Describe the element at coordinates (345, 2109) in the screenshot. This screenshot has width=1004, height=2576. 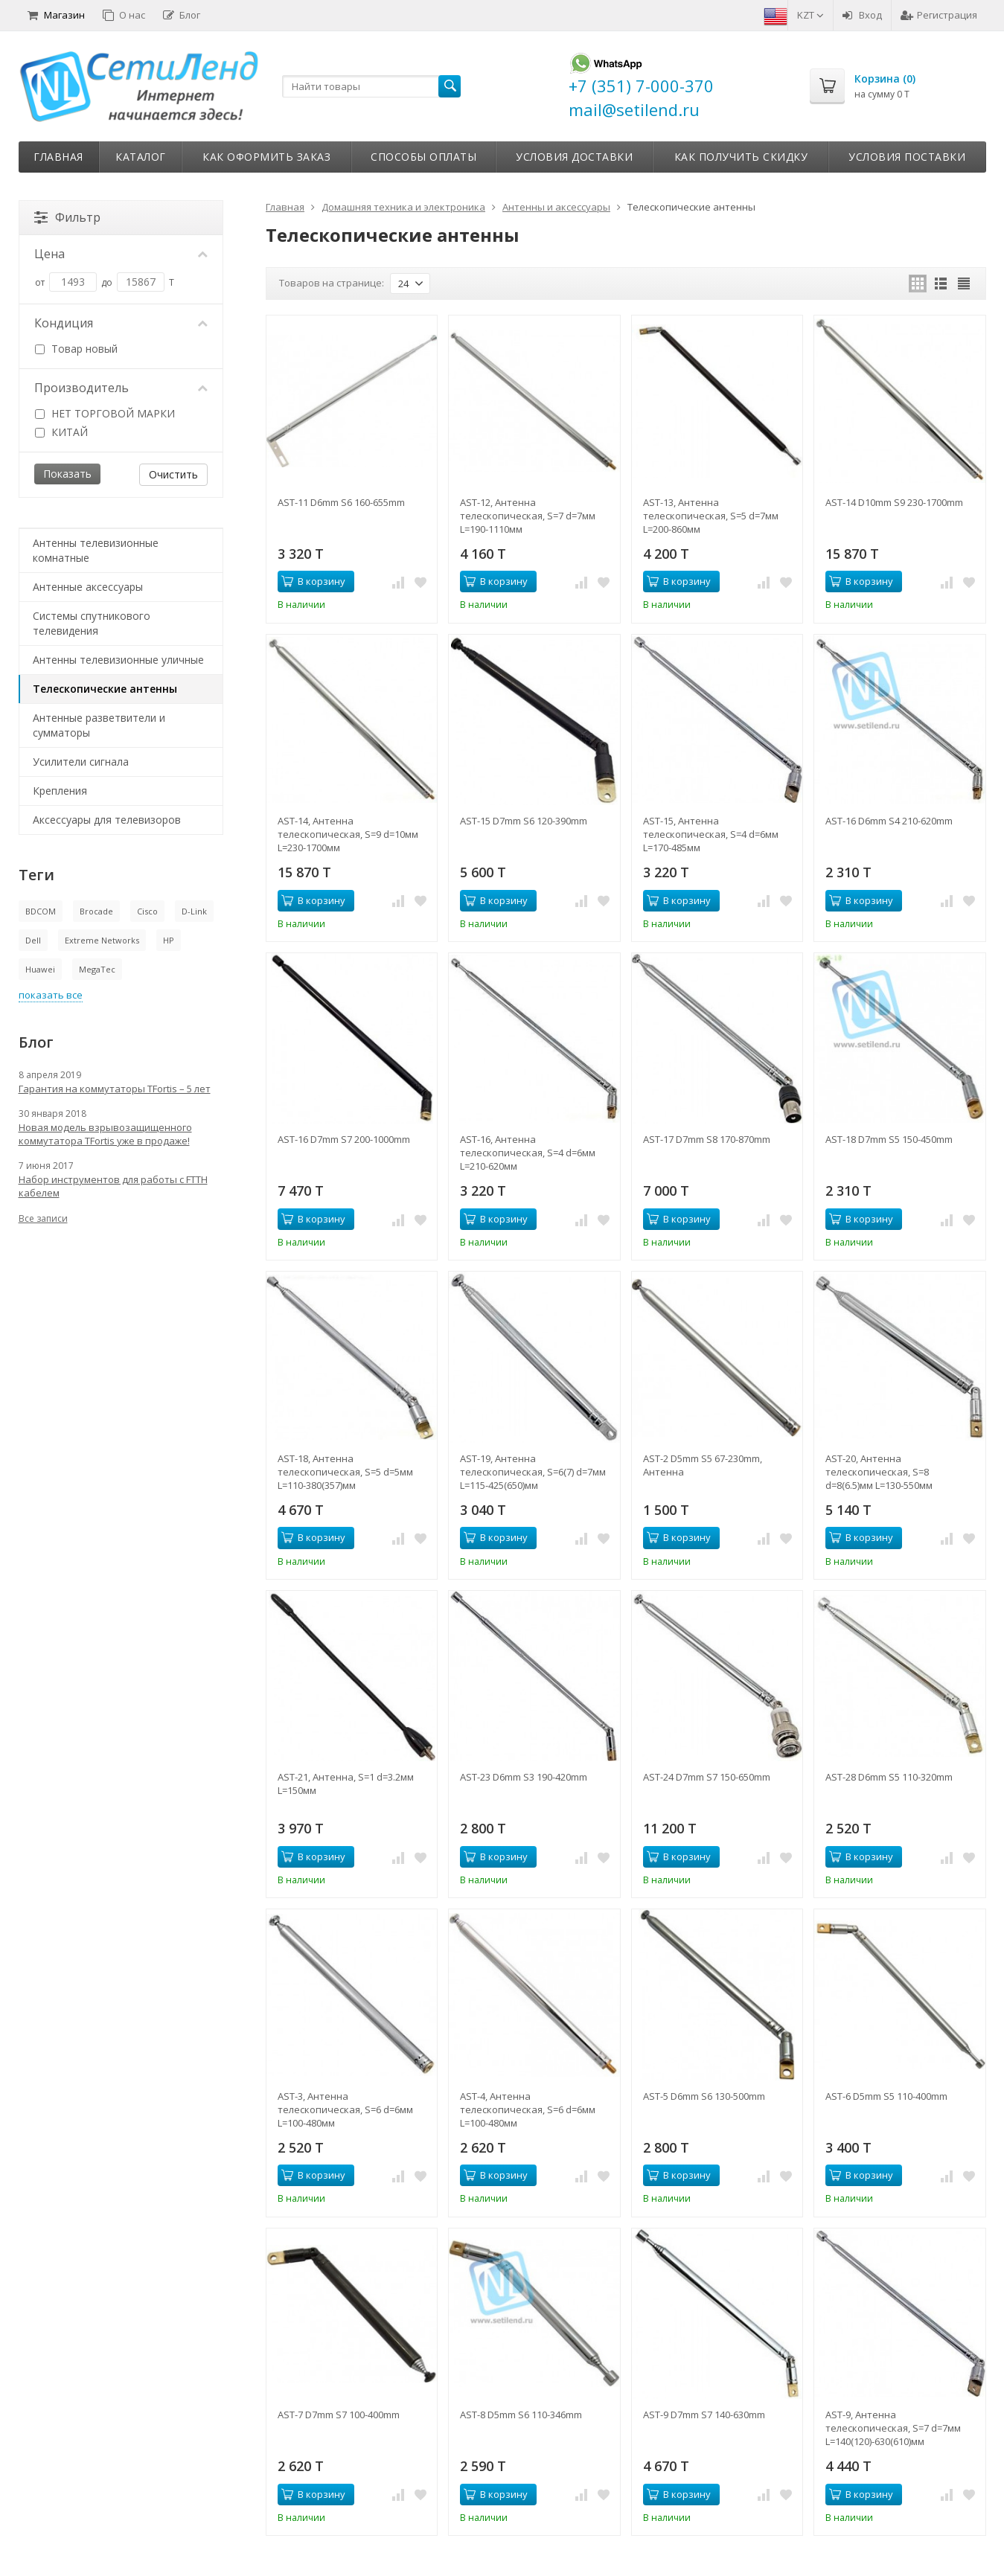
I see `AST-3, Антенна телескопическая, S=6 d=6мм L=100-480мм` at that location.